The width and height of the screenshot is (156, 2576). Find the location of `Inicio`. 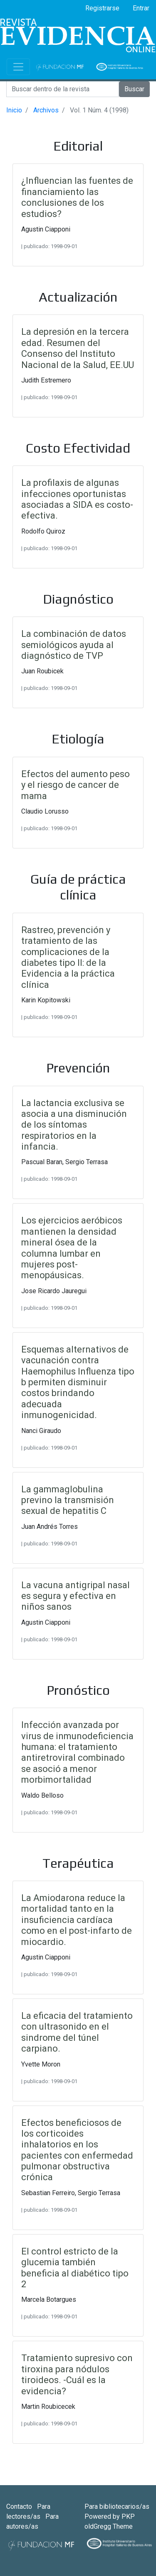

Inicio is located at coordinates (14, 110).